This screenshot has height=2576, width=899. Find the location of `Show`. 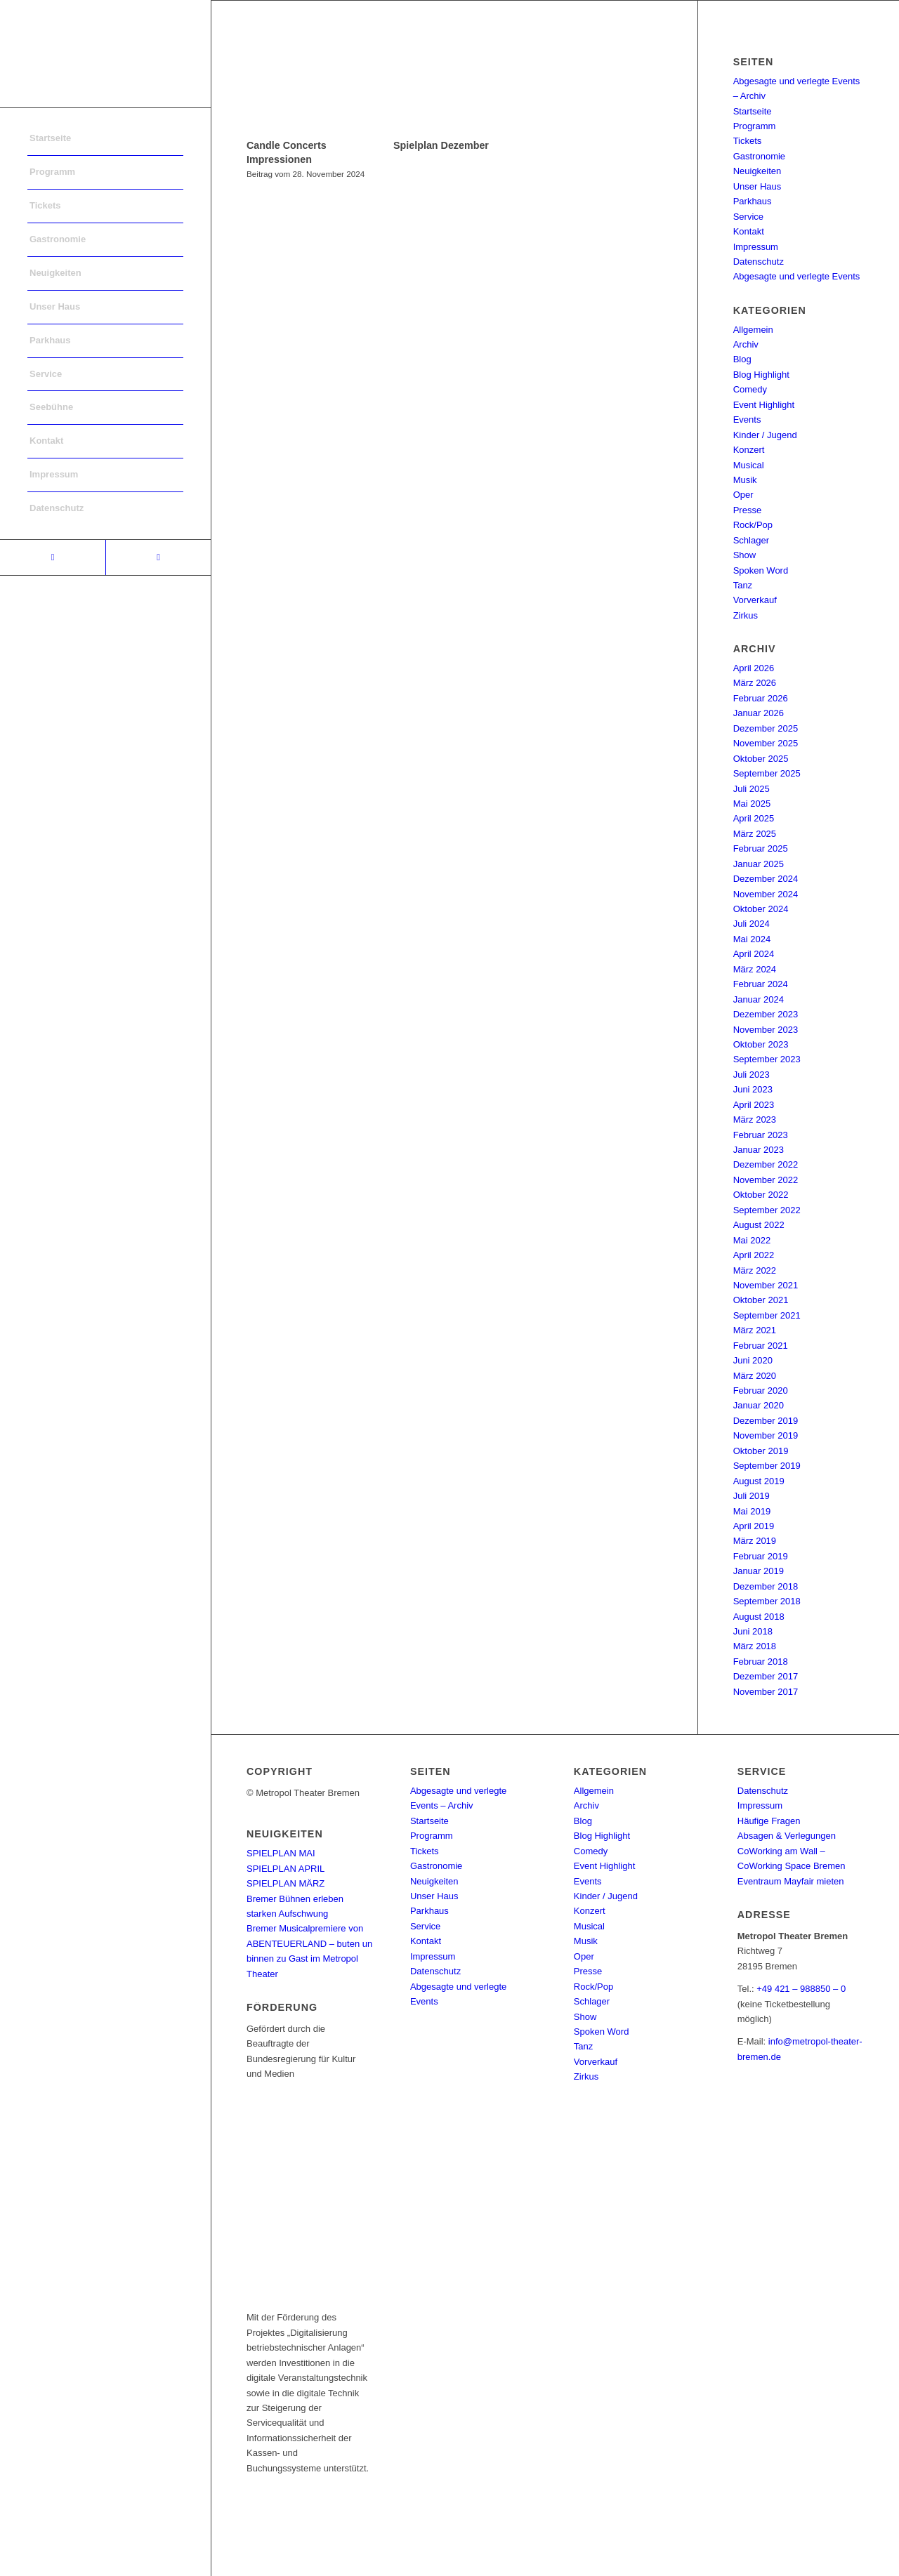

Show is located at coordinates (744, 555).